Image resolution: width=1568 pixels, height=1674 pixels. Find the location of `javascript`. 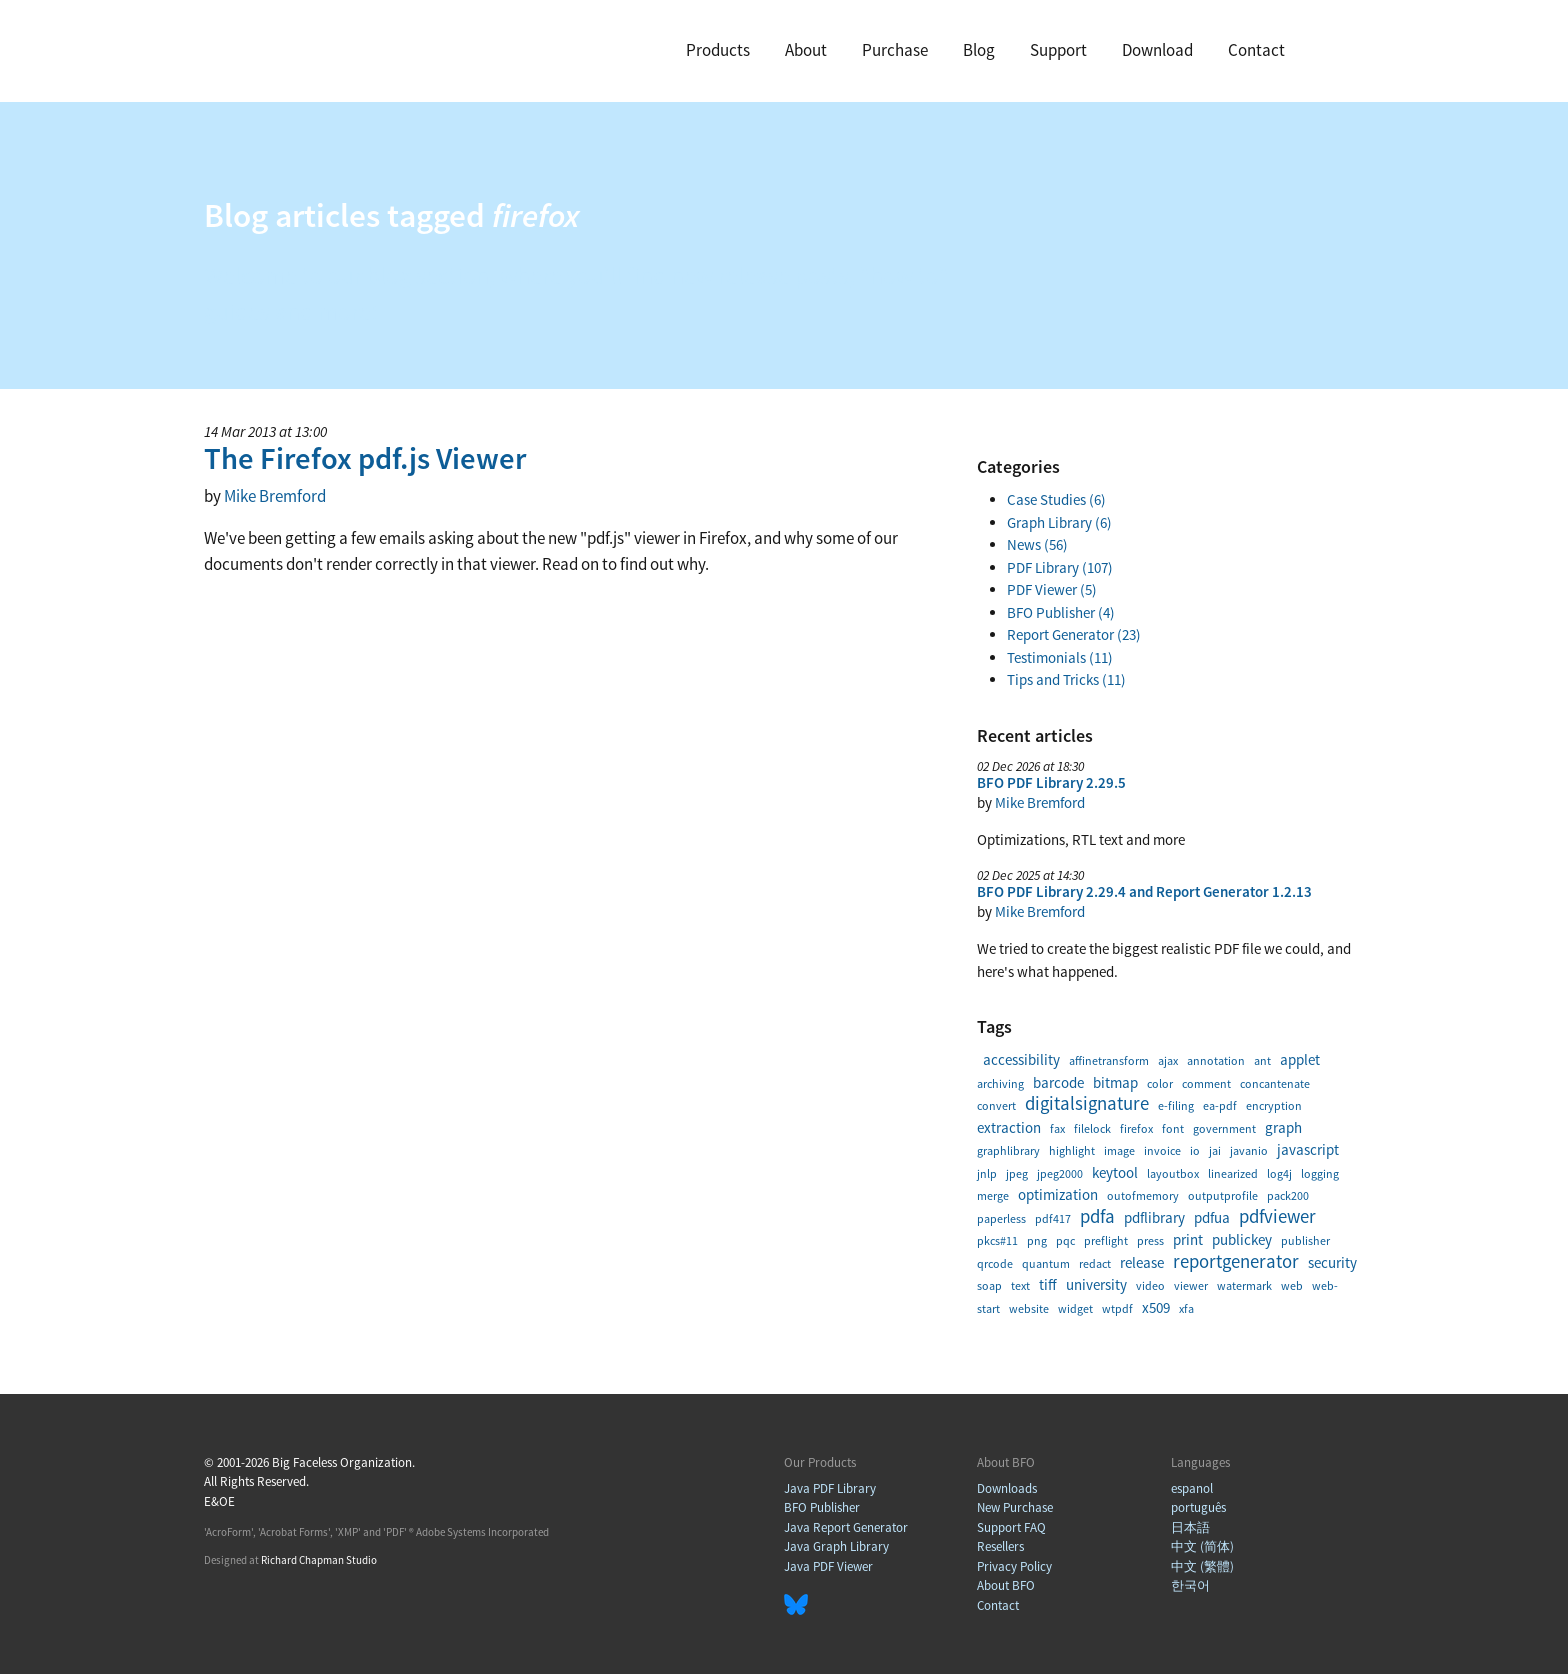

javascript is located at coordinates (1308, 1149).